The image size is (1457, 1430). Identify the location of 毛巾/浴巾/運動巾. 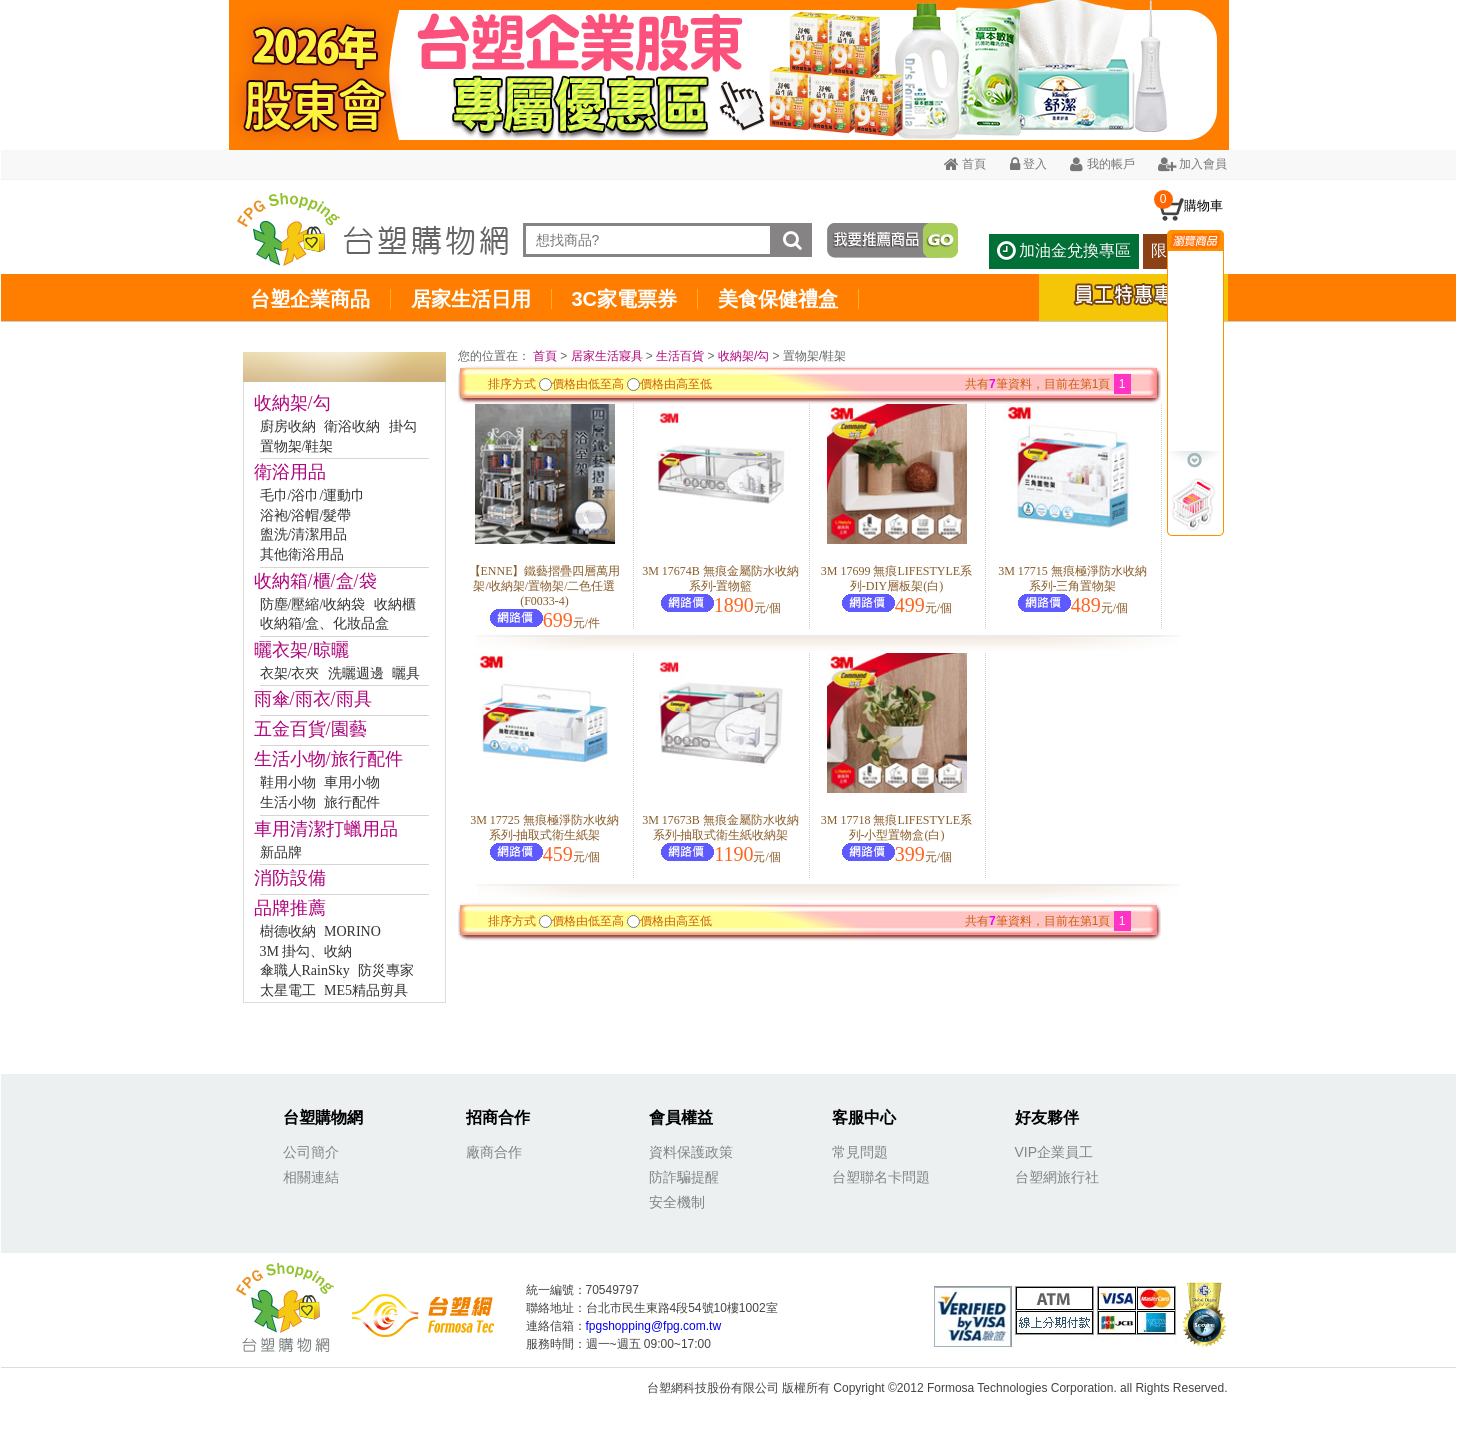
(313, 495).